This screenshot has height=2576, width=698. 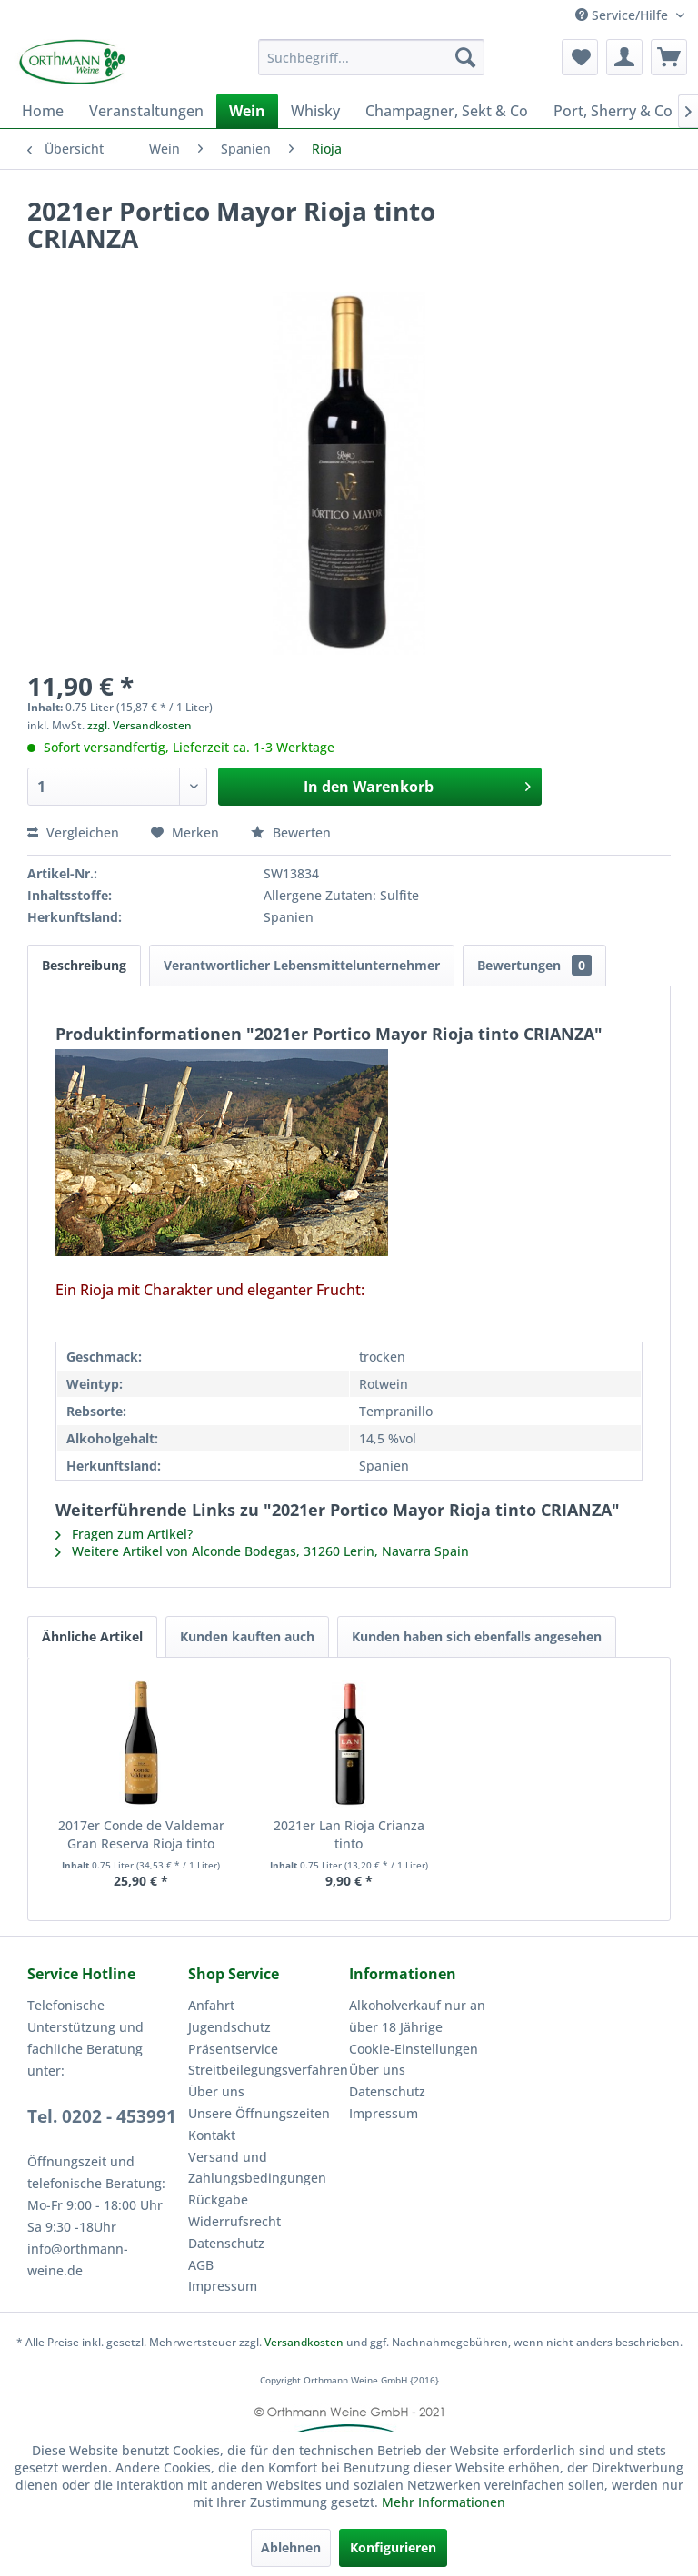 I want to click on [Merkzettel], so click(x=580, y=57).